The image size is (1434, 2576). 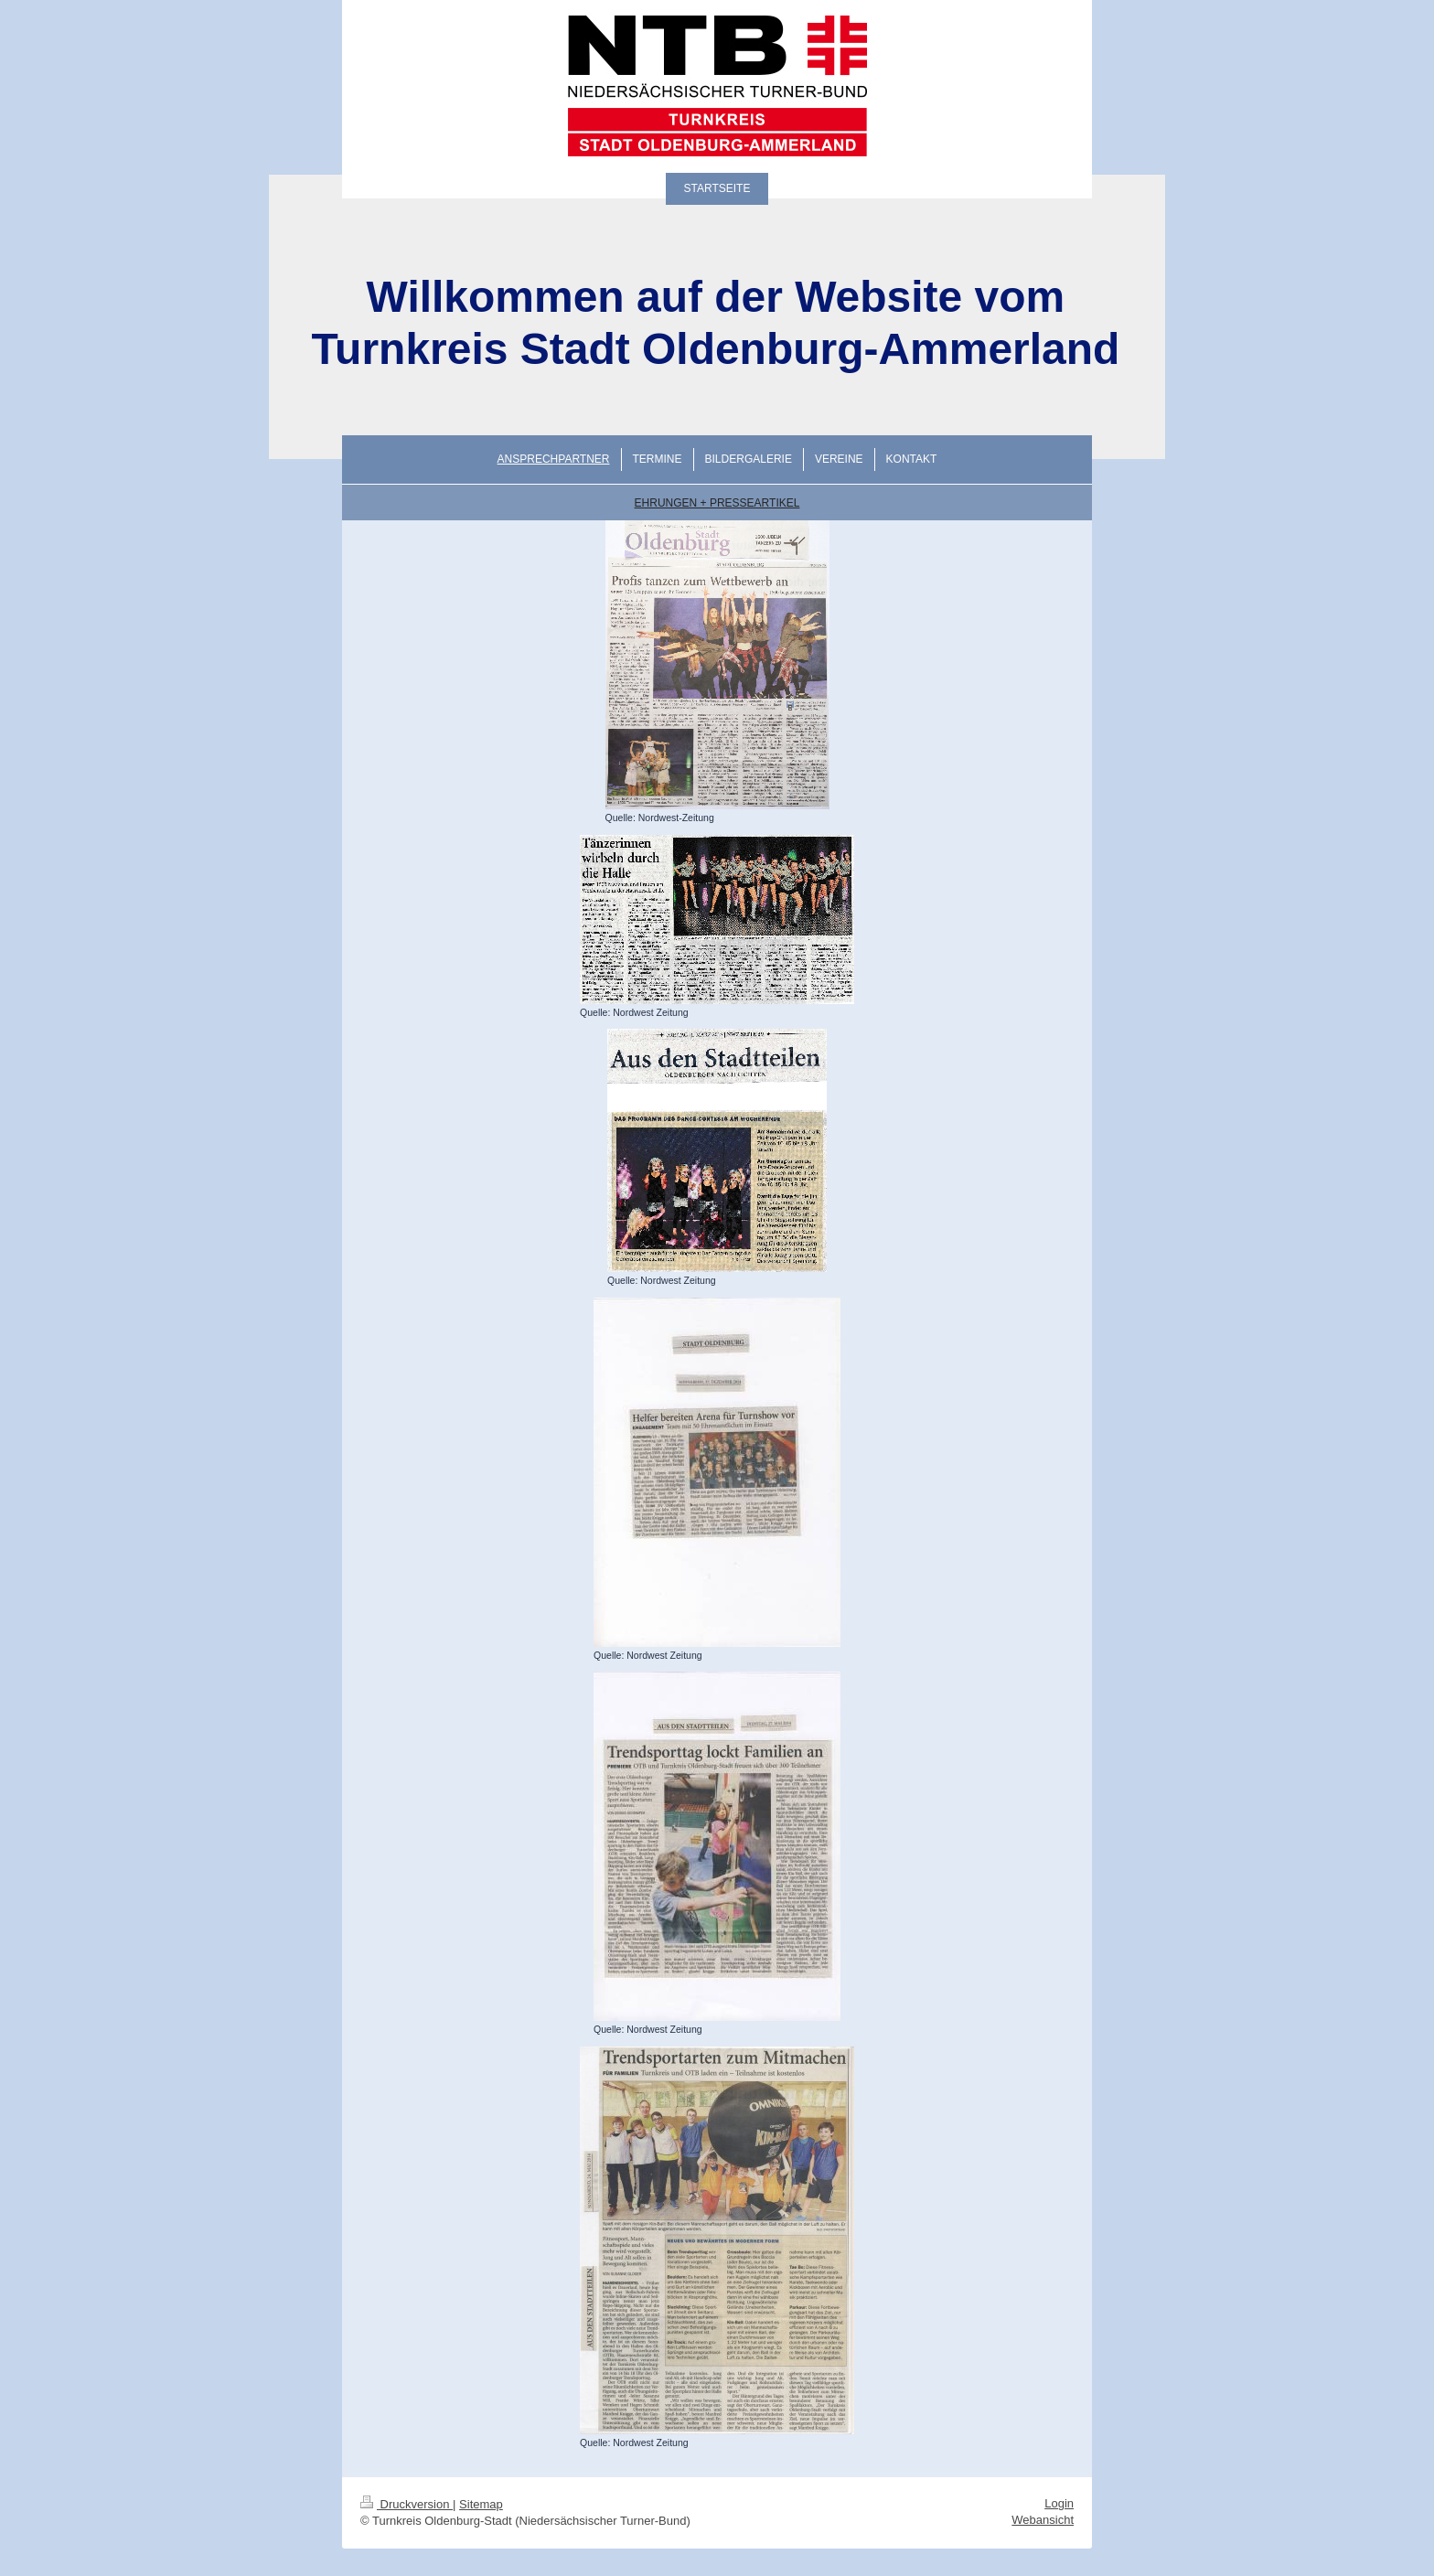 I want to click on Druckversion, so click(x=406, y=2504).